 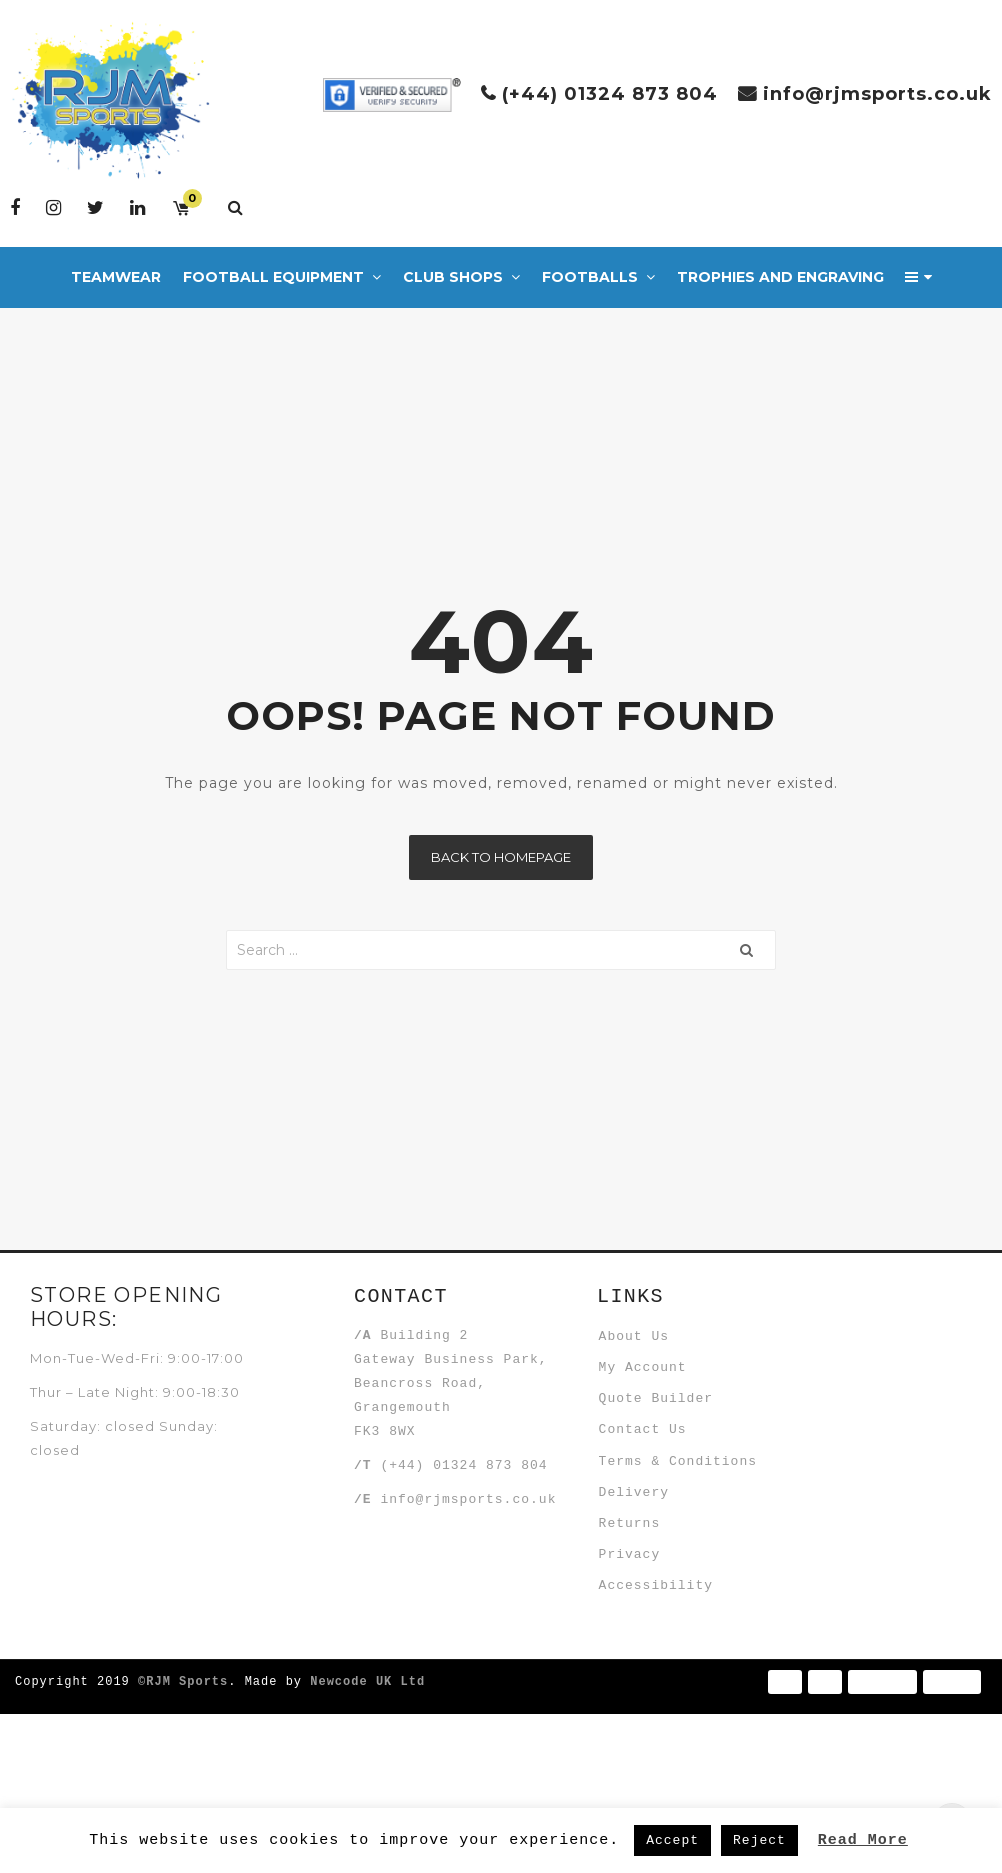 What do you see at coordinates (647, 1589) in the screenshot?
I see `Delivery` at bounding box center [647, 1589].